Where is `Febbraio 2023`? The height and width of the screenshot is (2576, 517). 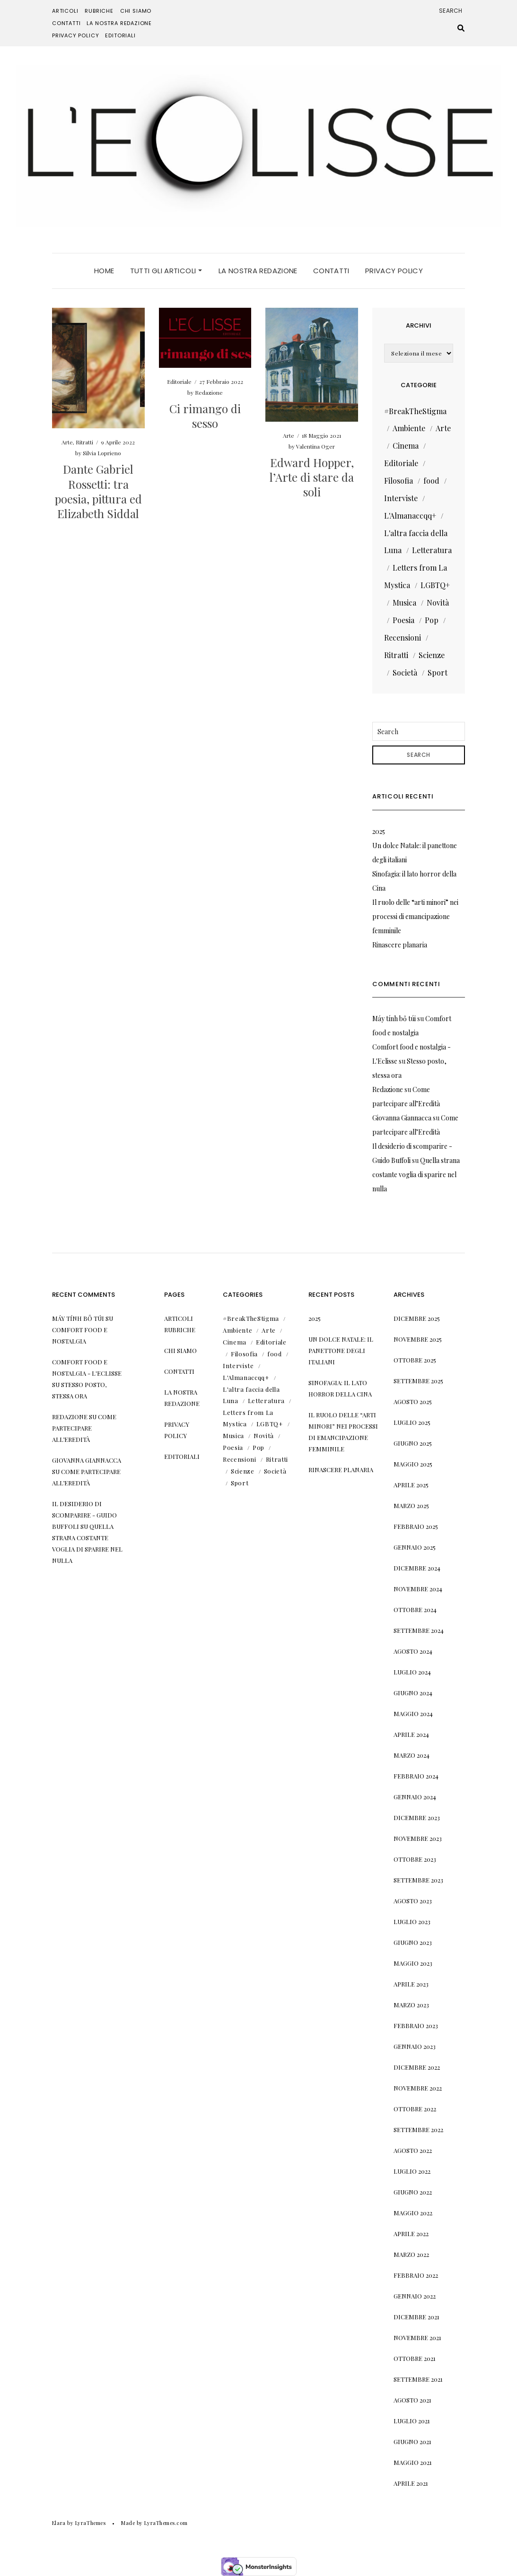
Febbraio 2023 is located at coordinates (416, 2025).